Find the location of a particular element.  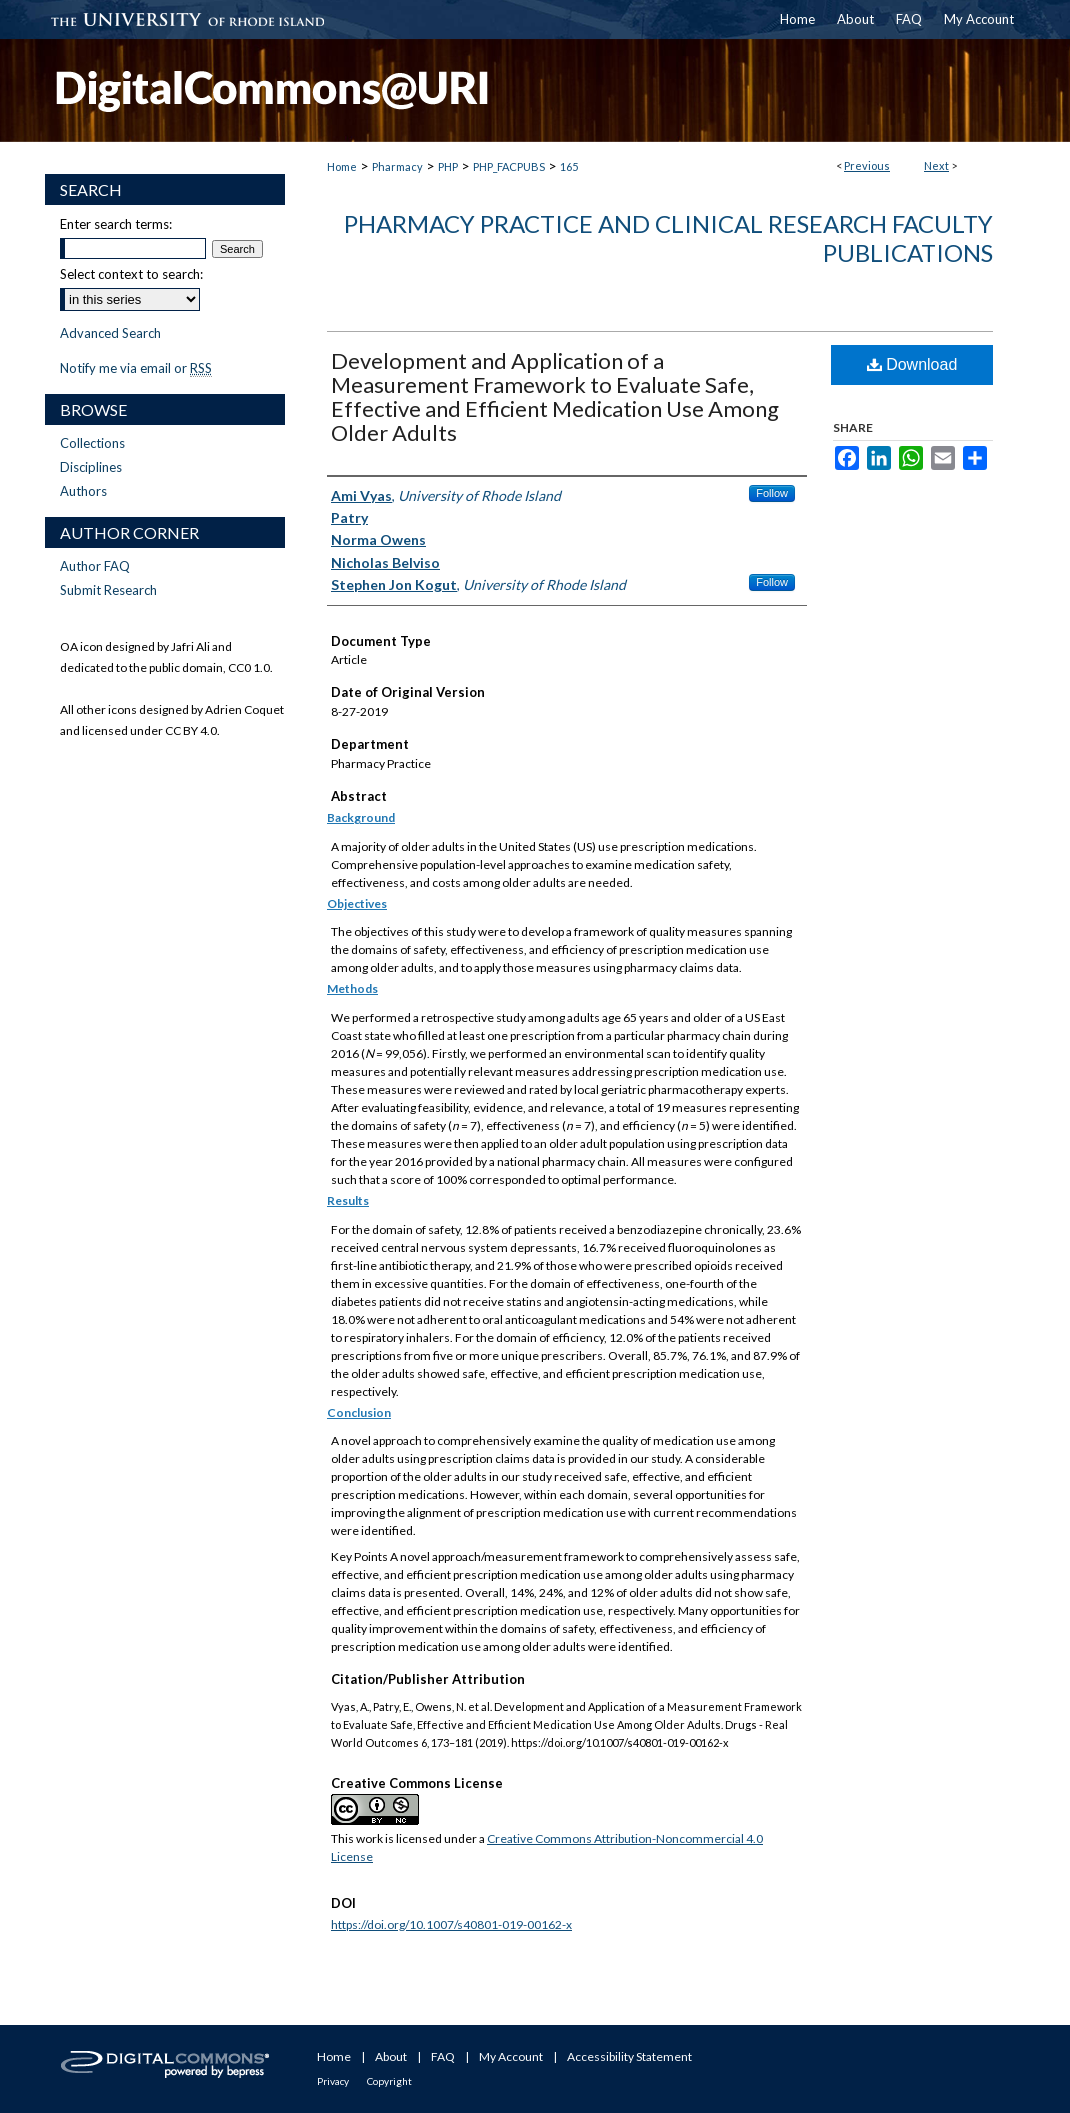

Authors is located at coordinates (83, 491).